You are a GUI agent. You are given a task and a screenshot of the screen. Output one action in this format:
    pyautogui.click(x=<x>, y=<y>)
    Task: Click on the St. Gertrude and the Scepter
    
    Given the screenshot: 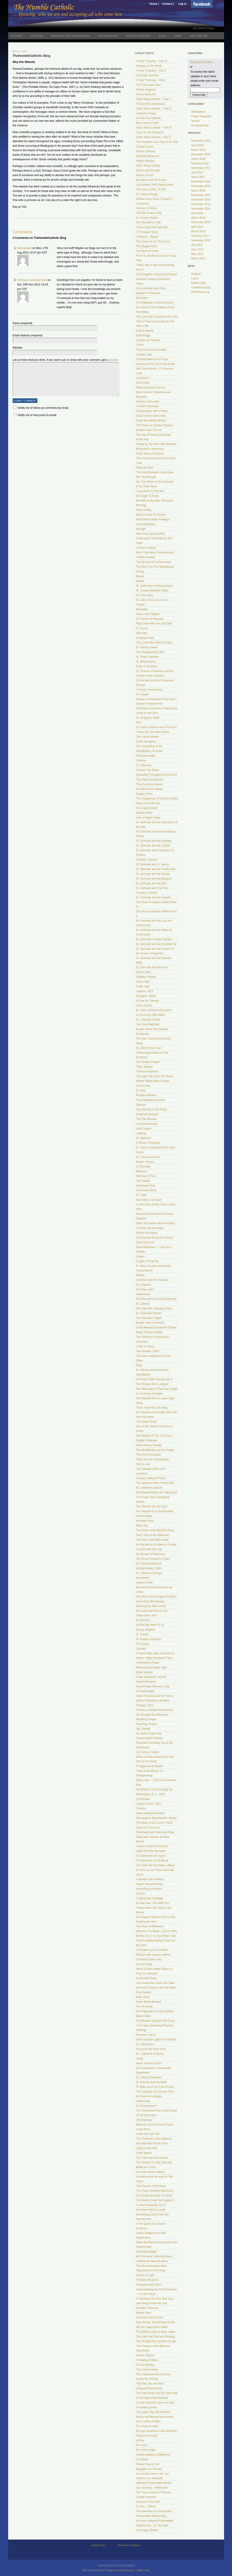 What is the action you would take?
    pyautogui.click(x=153, y=897)
    